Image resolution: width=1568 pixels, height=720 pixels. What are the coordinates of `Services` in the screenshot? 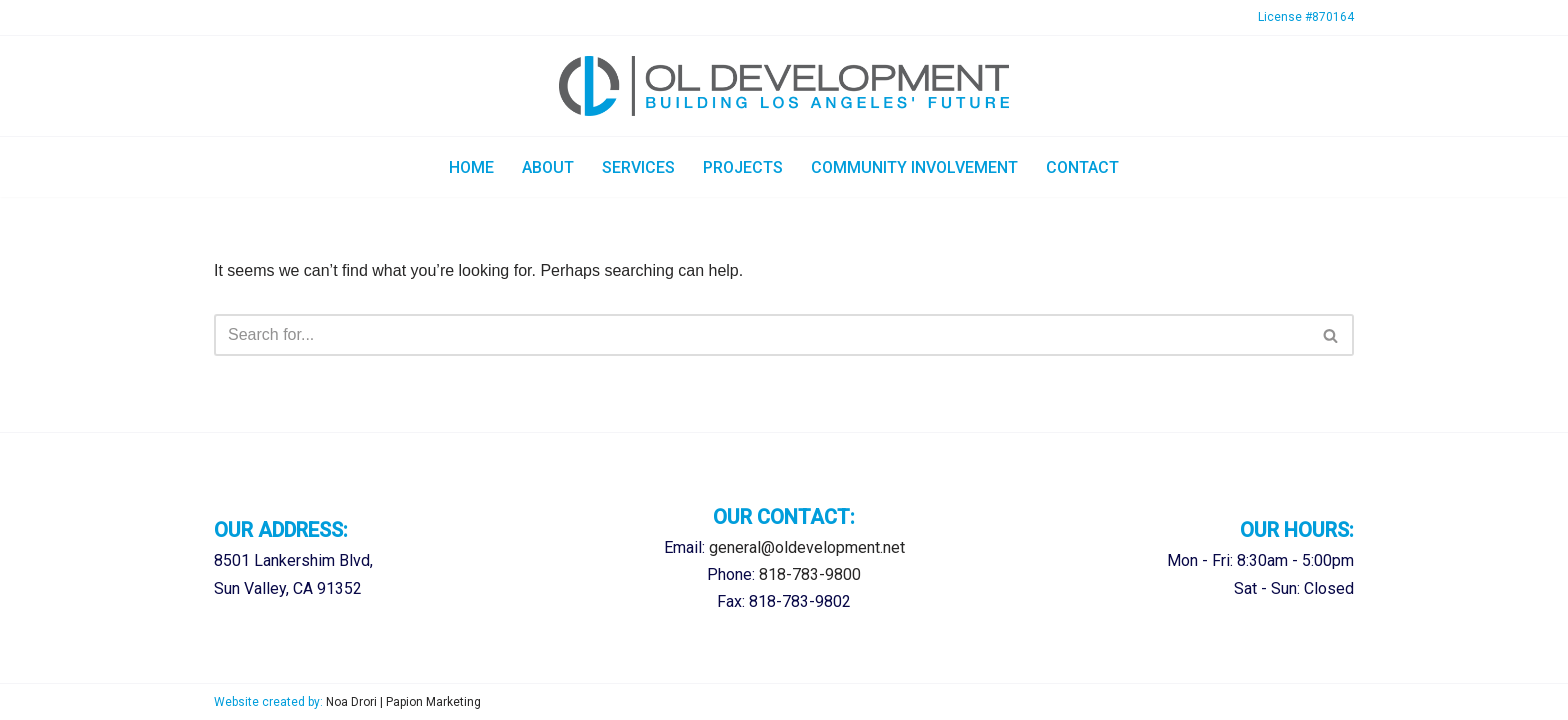 It's located at (638, 167).